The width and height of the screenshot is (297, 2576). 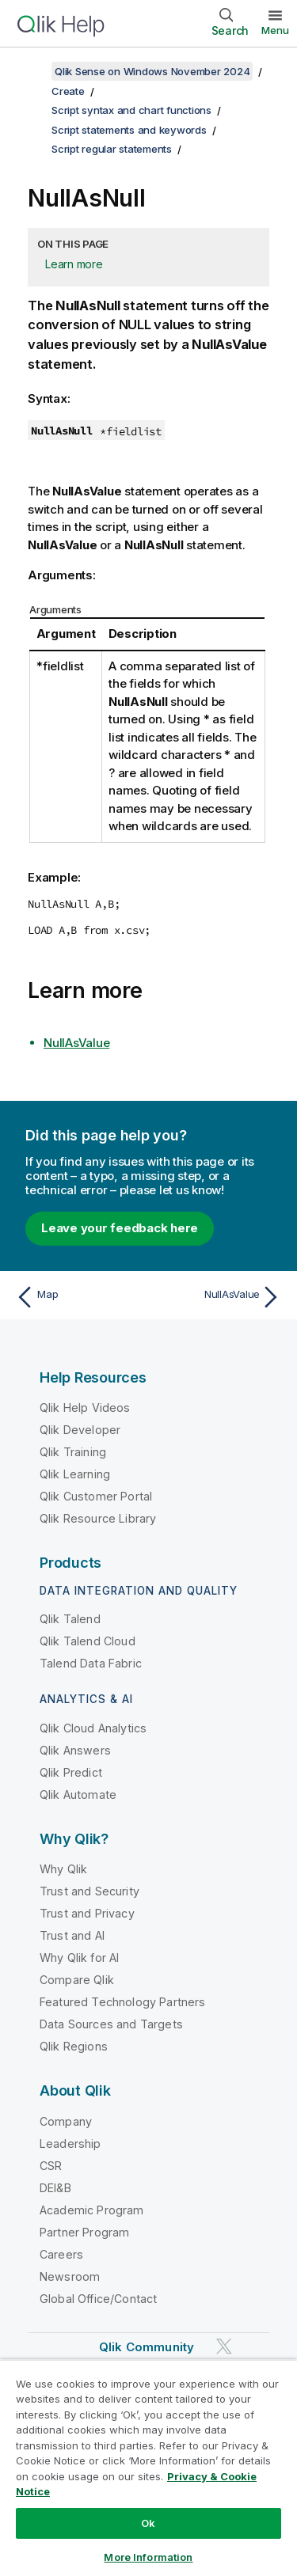 I want to click on Global Office/Contact, so click(x=98, y=2298).